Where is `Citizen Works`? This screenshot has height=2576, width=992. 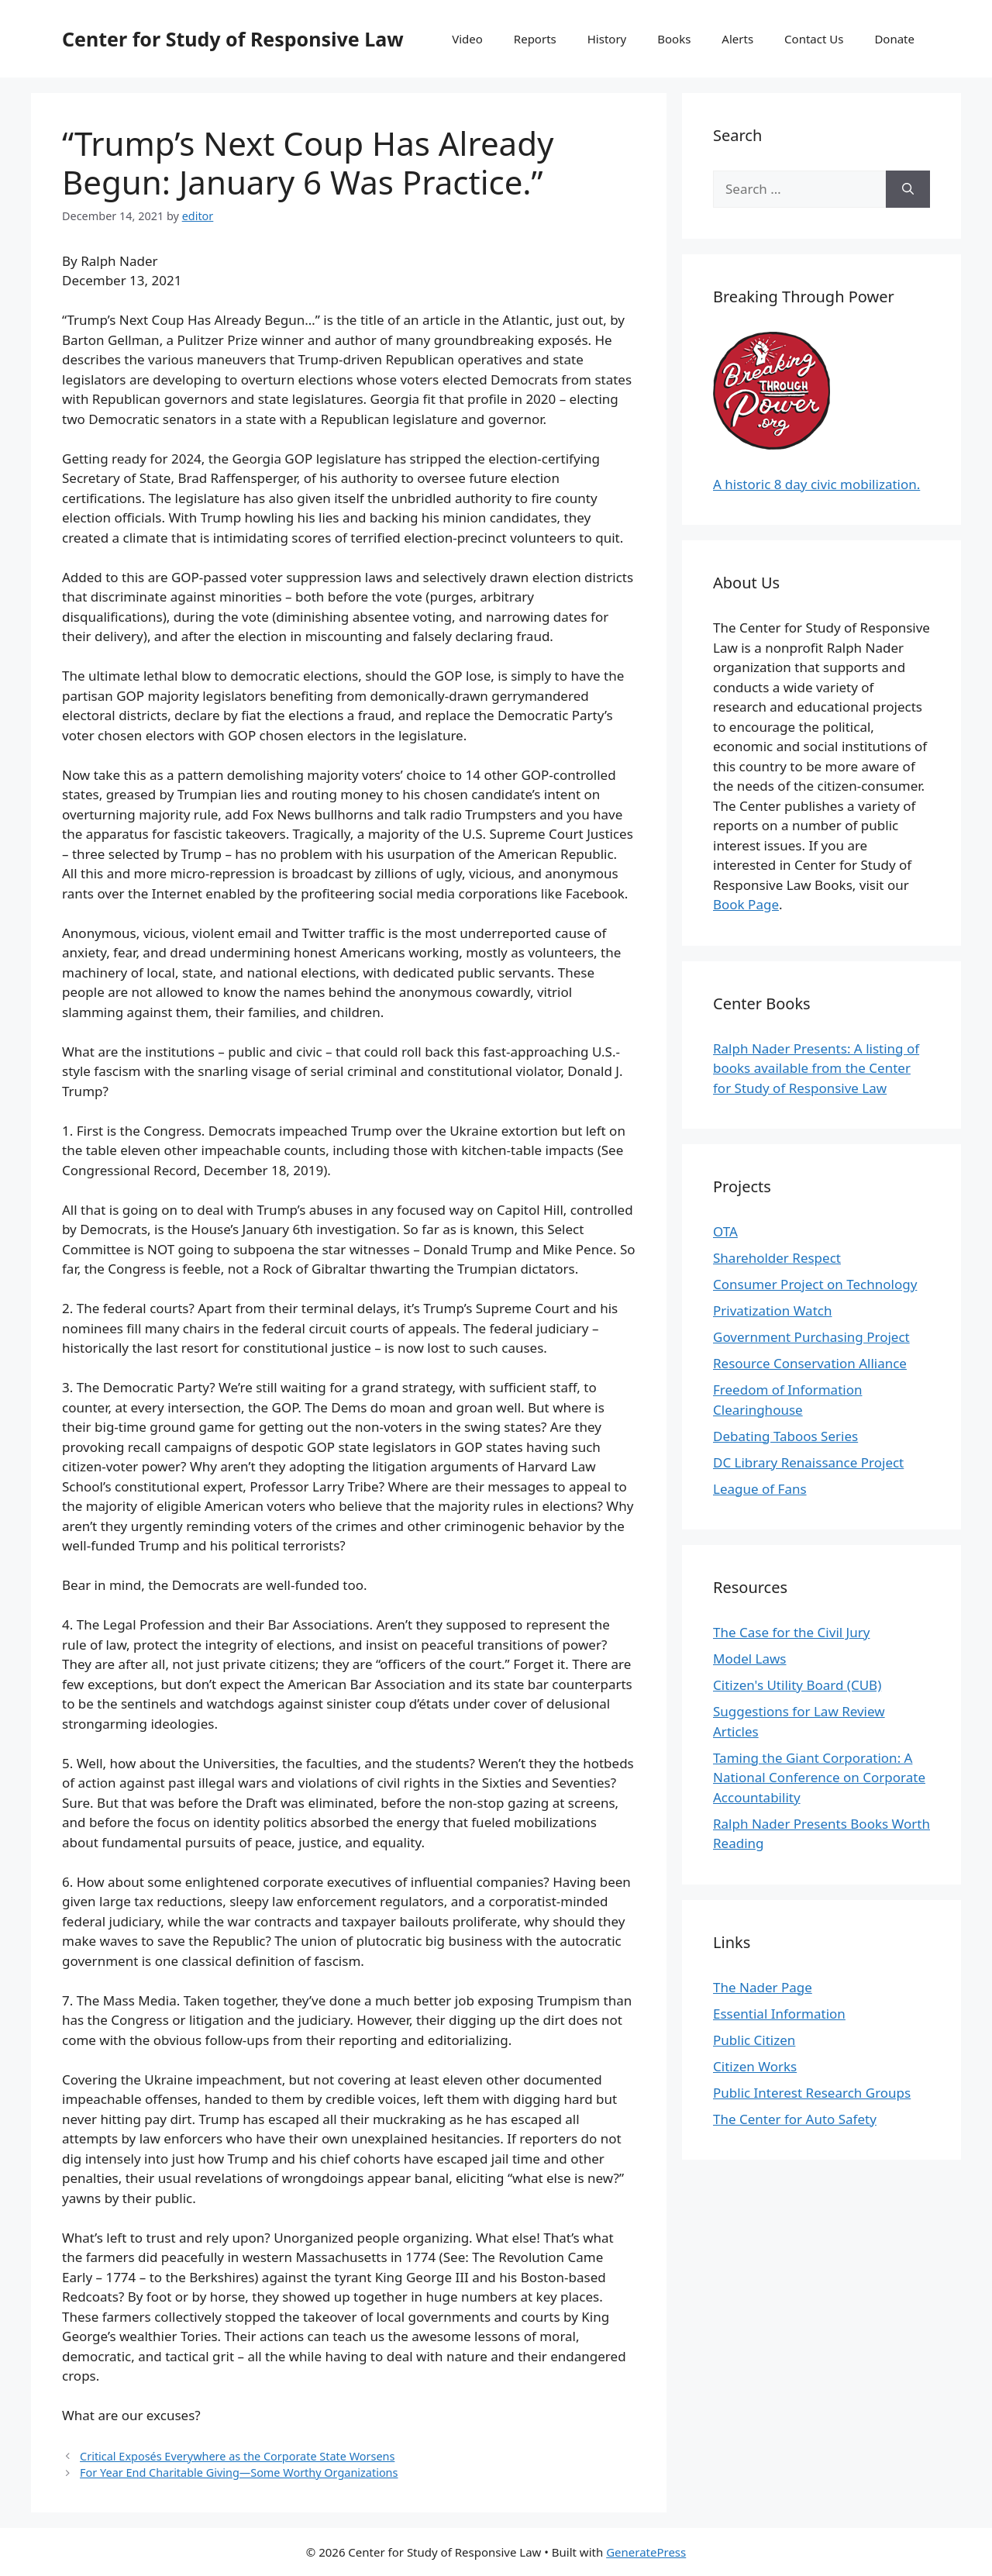
Citizen Works is located at coordinates (755, 2066).